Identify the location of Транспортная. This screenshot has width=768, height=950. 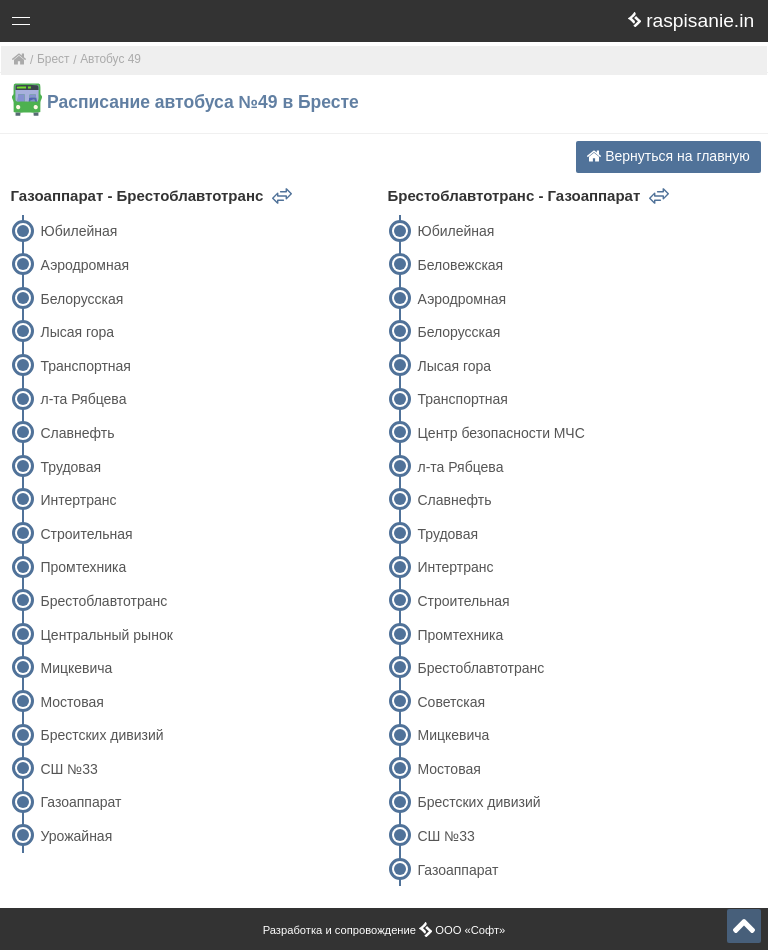
(85, 366).